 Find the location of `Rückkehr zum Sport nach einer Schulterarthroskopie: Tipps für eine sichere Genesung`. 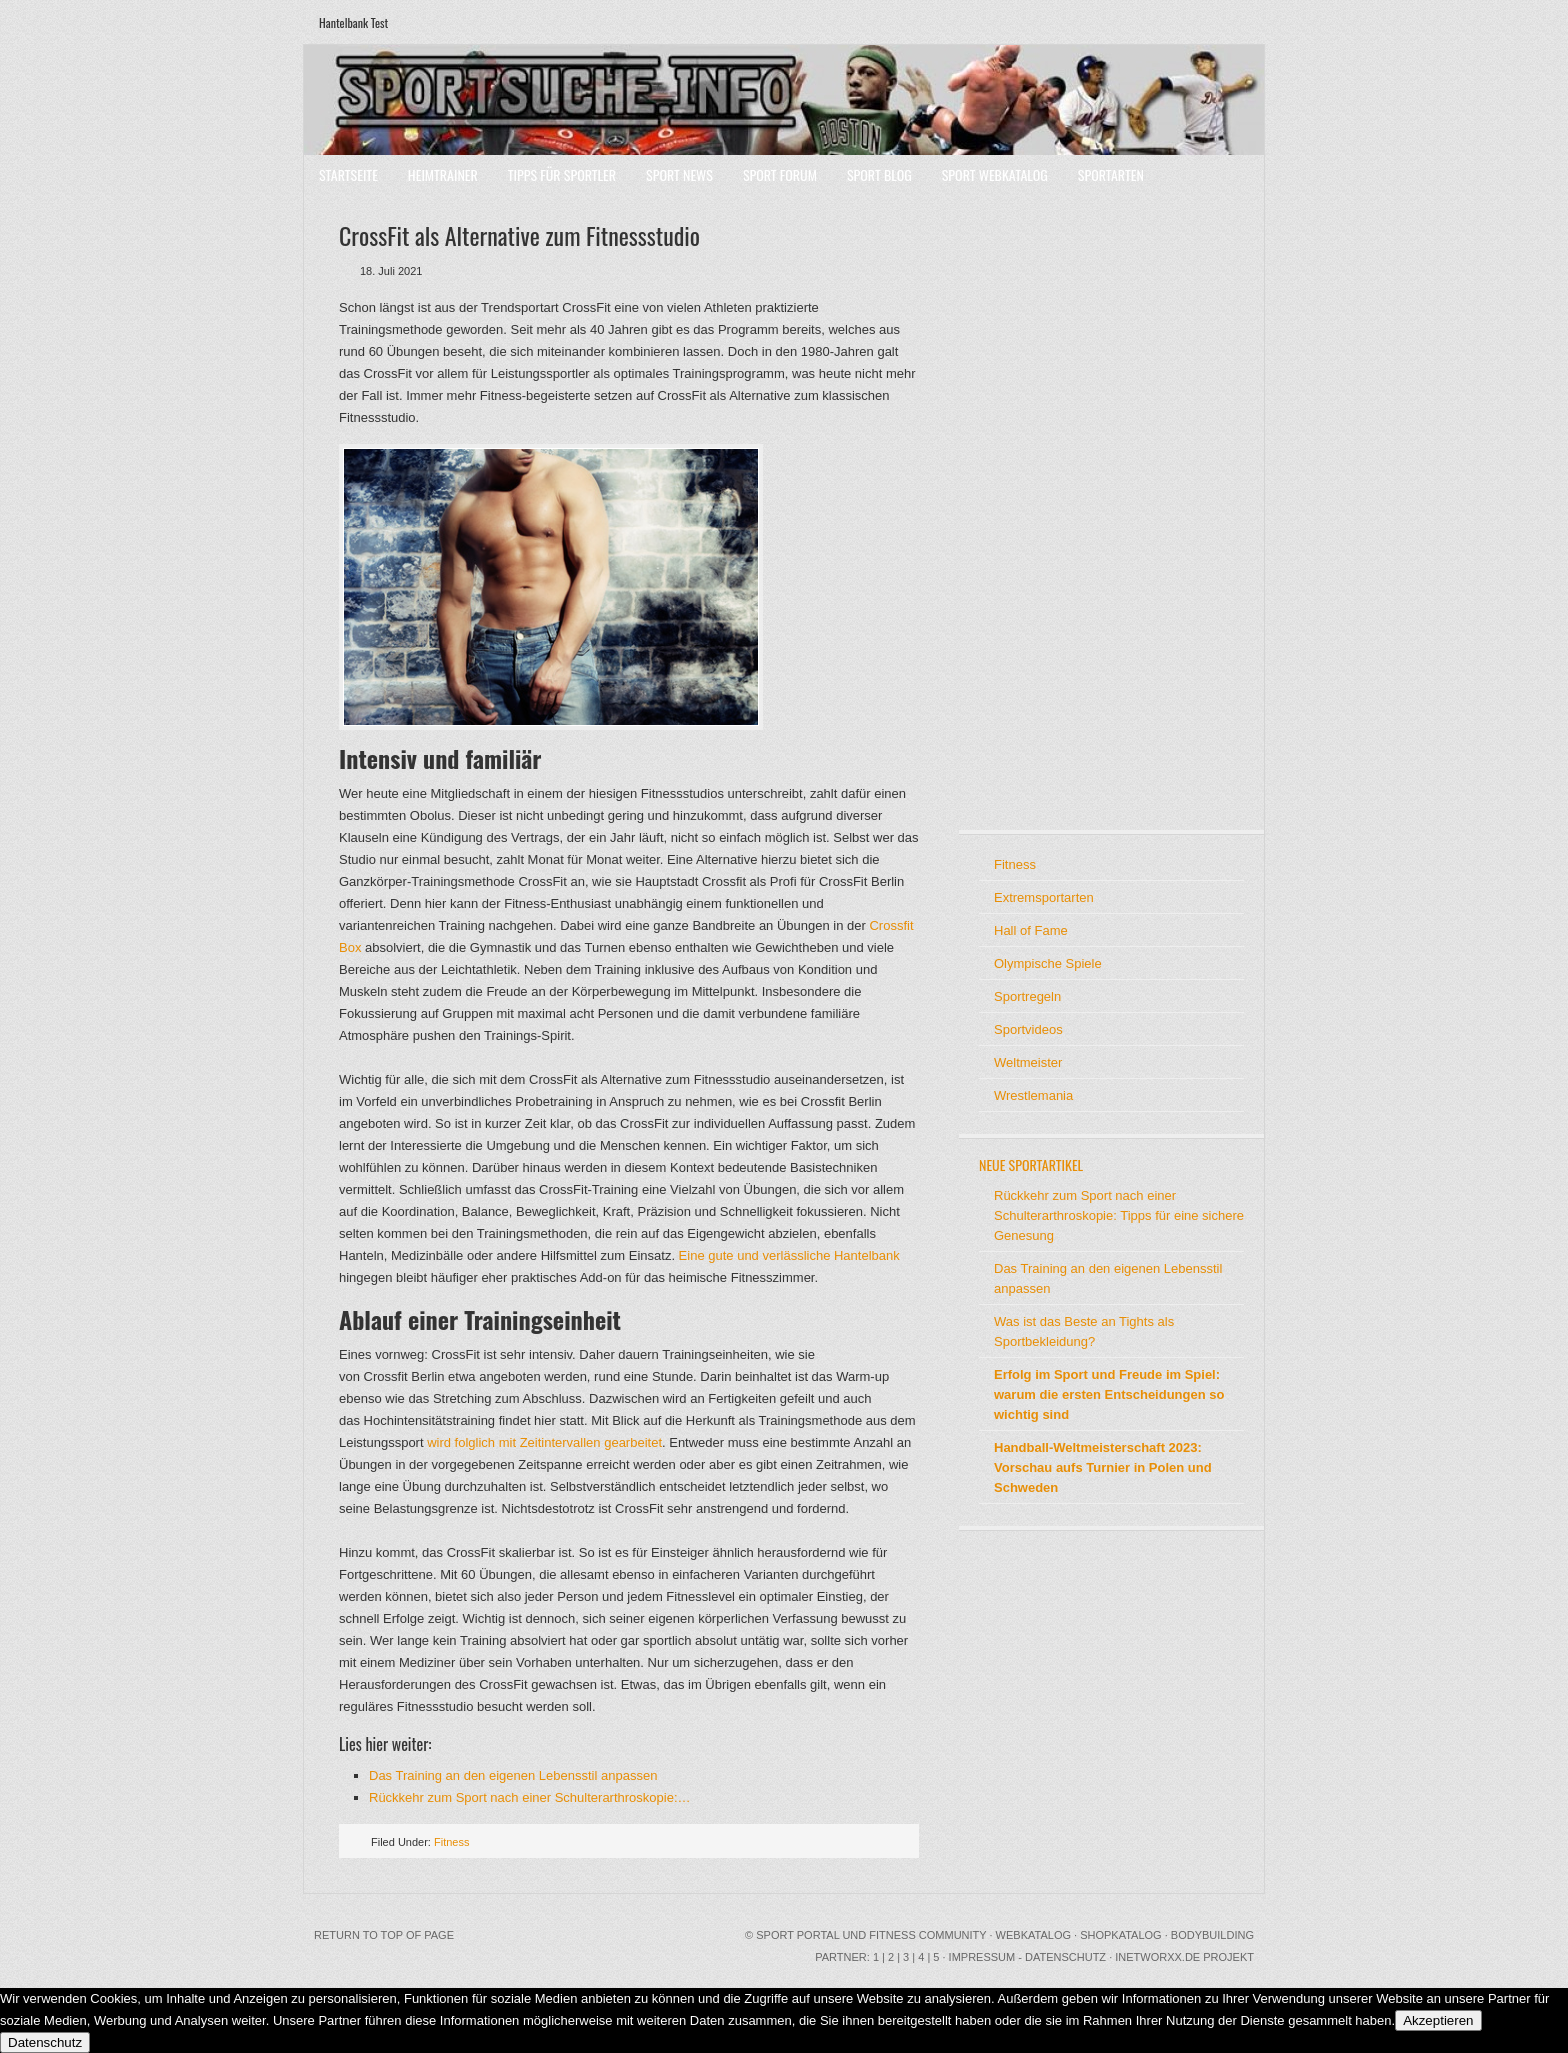

Rückkehr zum Sport nach einer Schulterarthroskopie: Tipps für eine sichere Genesung is located at coordinates (1119, 1215).